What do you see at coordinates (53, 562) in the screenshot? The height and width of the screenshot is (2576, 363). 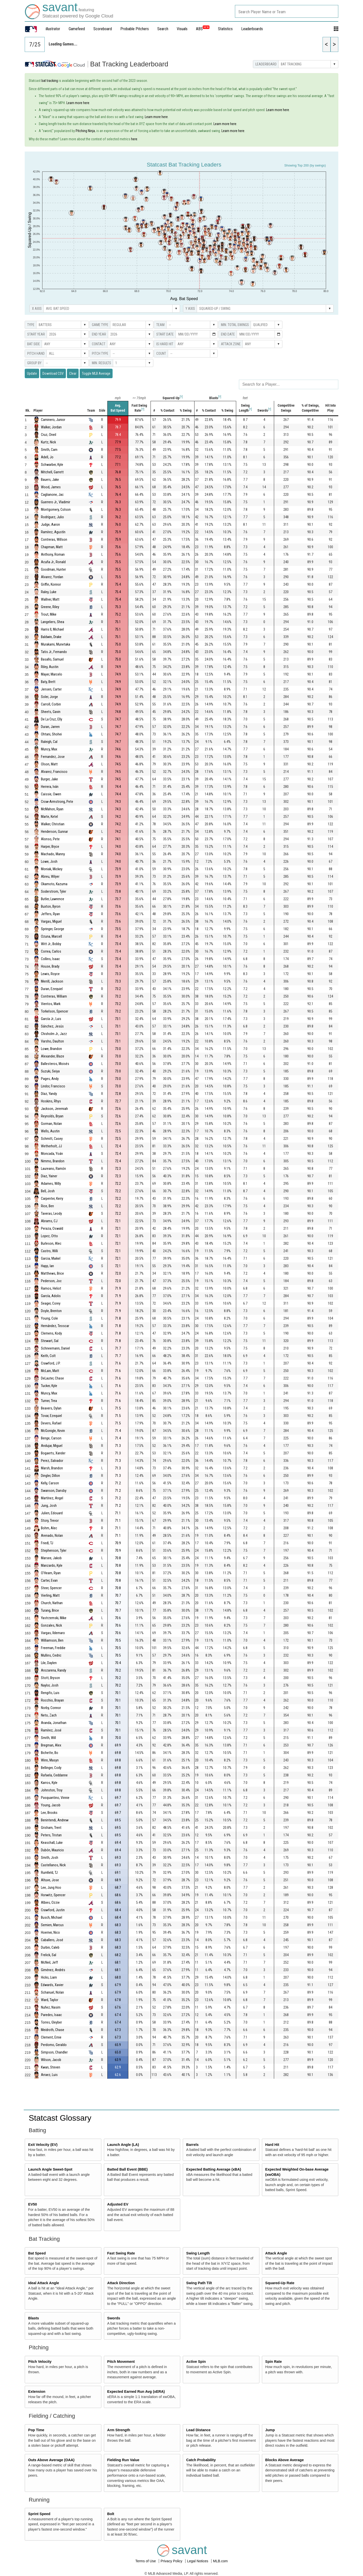 I see `Acuña Jr., Ronald` at bounding box center [53, 562].